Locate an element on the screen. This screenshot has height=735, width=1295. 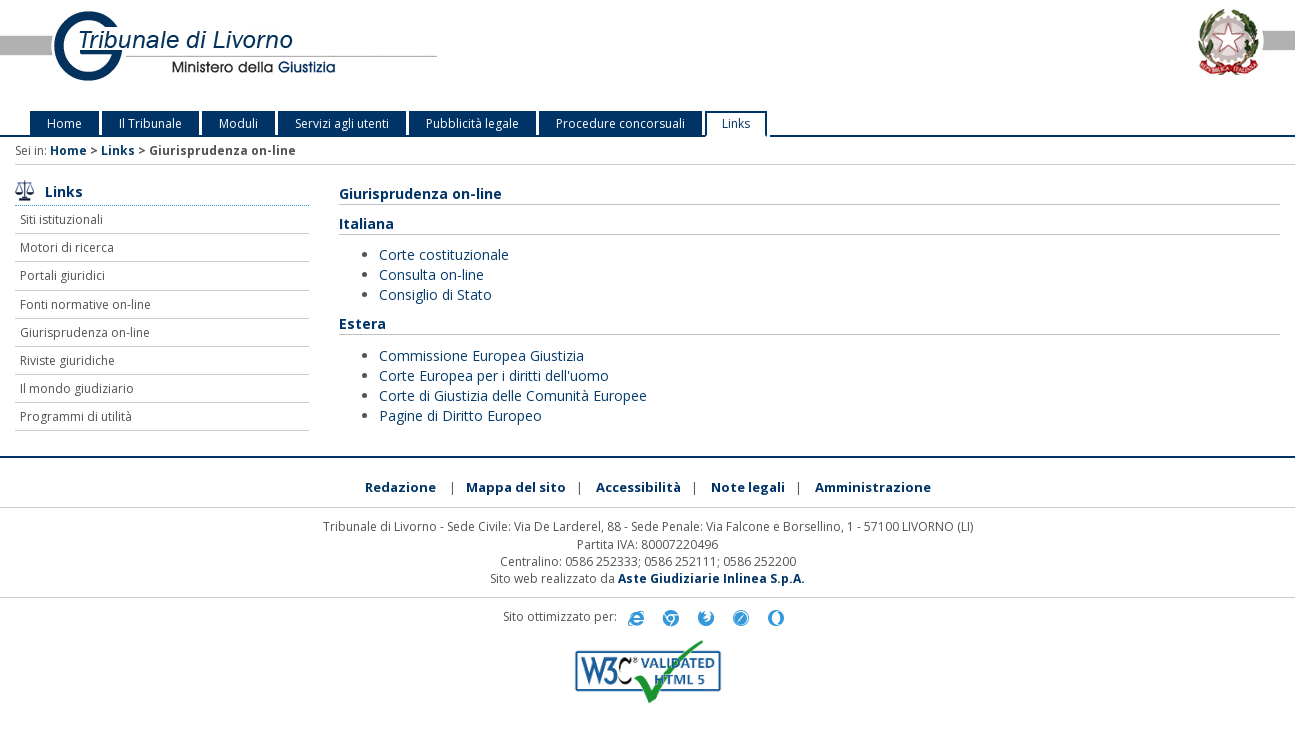
Corte costituzionale is located at coordinates (444, 254).